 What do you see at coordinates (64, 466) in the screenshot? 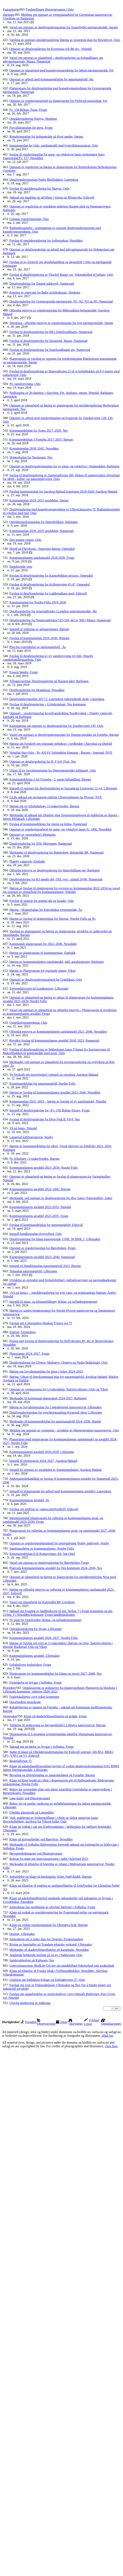
I see `Oppstart av detaljreguleringsplan for ny gang- og sykkelvei i Strømsdalen, Rælingen` at bounding box center [64, 466].